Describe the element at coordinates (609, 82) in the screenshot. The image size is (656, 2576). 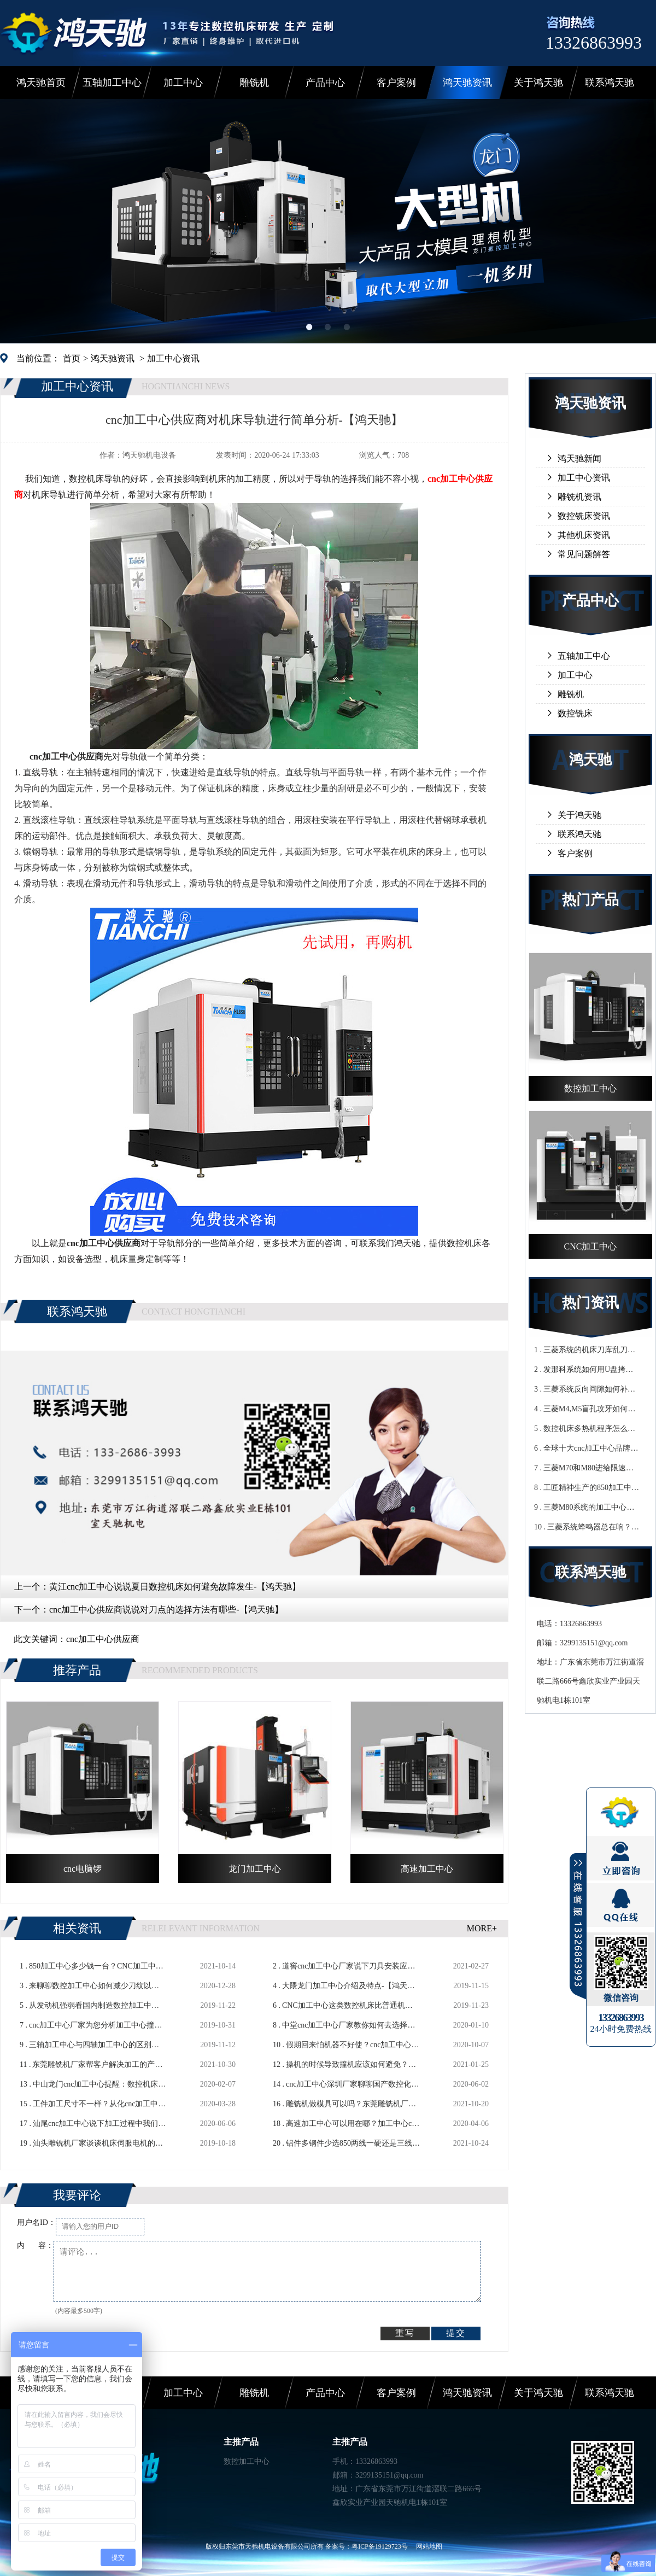
I see `联系鸿天驰` at that location.